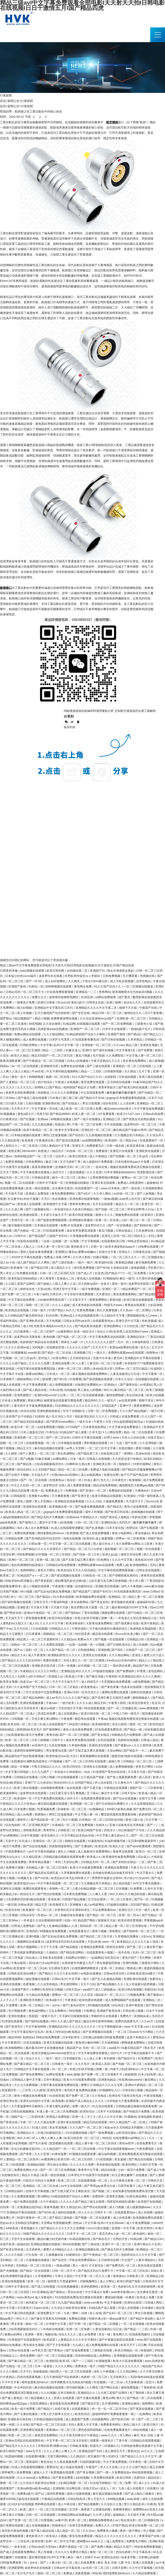 The width and height of the screenshot is (165, 2576). I want to click on 日韩中文字幕第一页, so click(50, 1182).